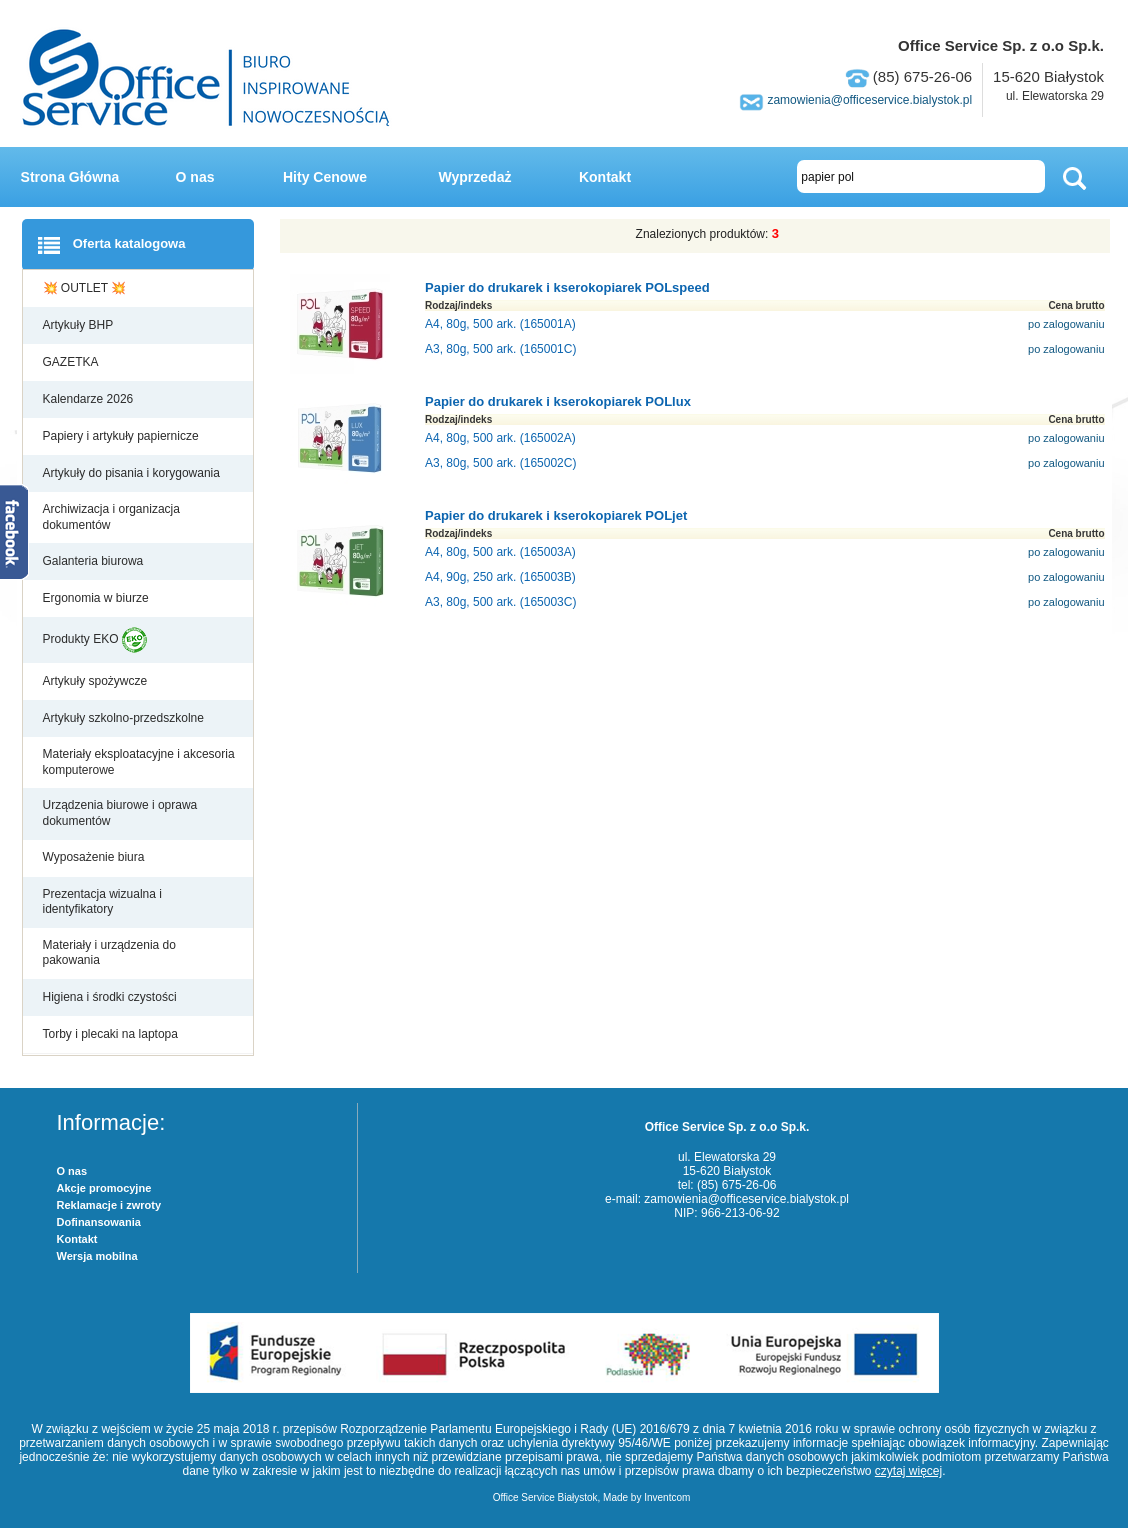  Describe the element at coordinates (109, 953) in the screenshot. I see `Materiały i urządzenia do pakowania` at that location.